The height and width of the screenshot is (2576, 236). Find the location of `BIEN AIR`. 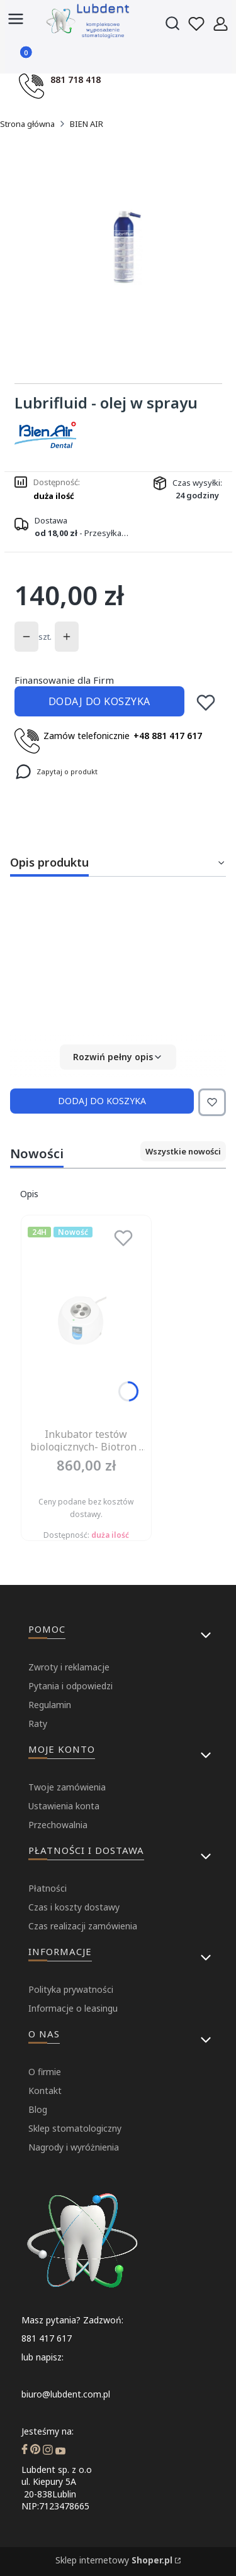

BIEN AIR is located at coordinates (86, 123).